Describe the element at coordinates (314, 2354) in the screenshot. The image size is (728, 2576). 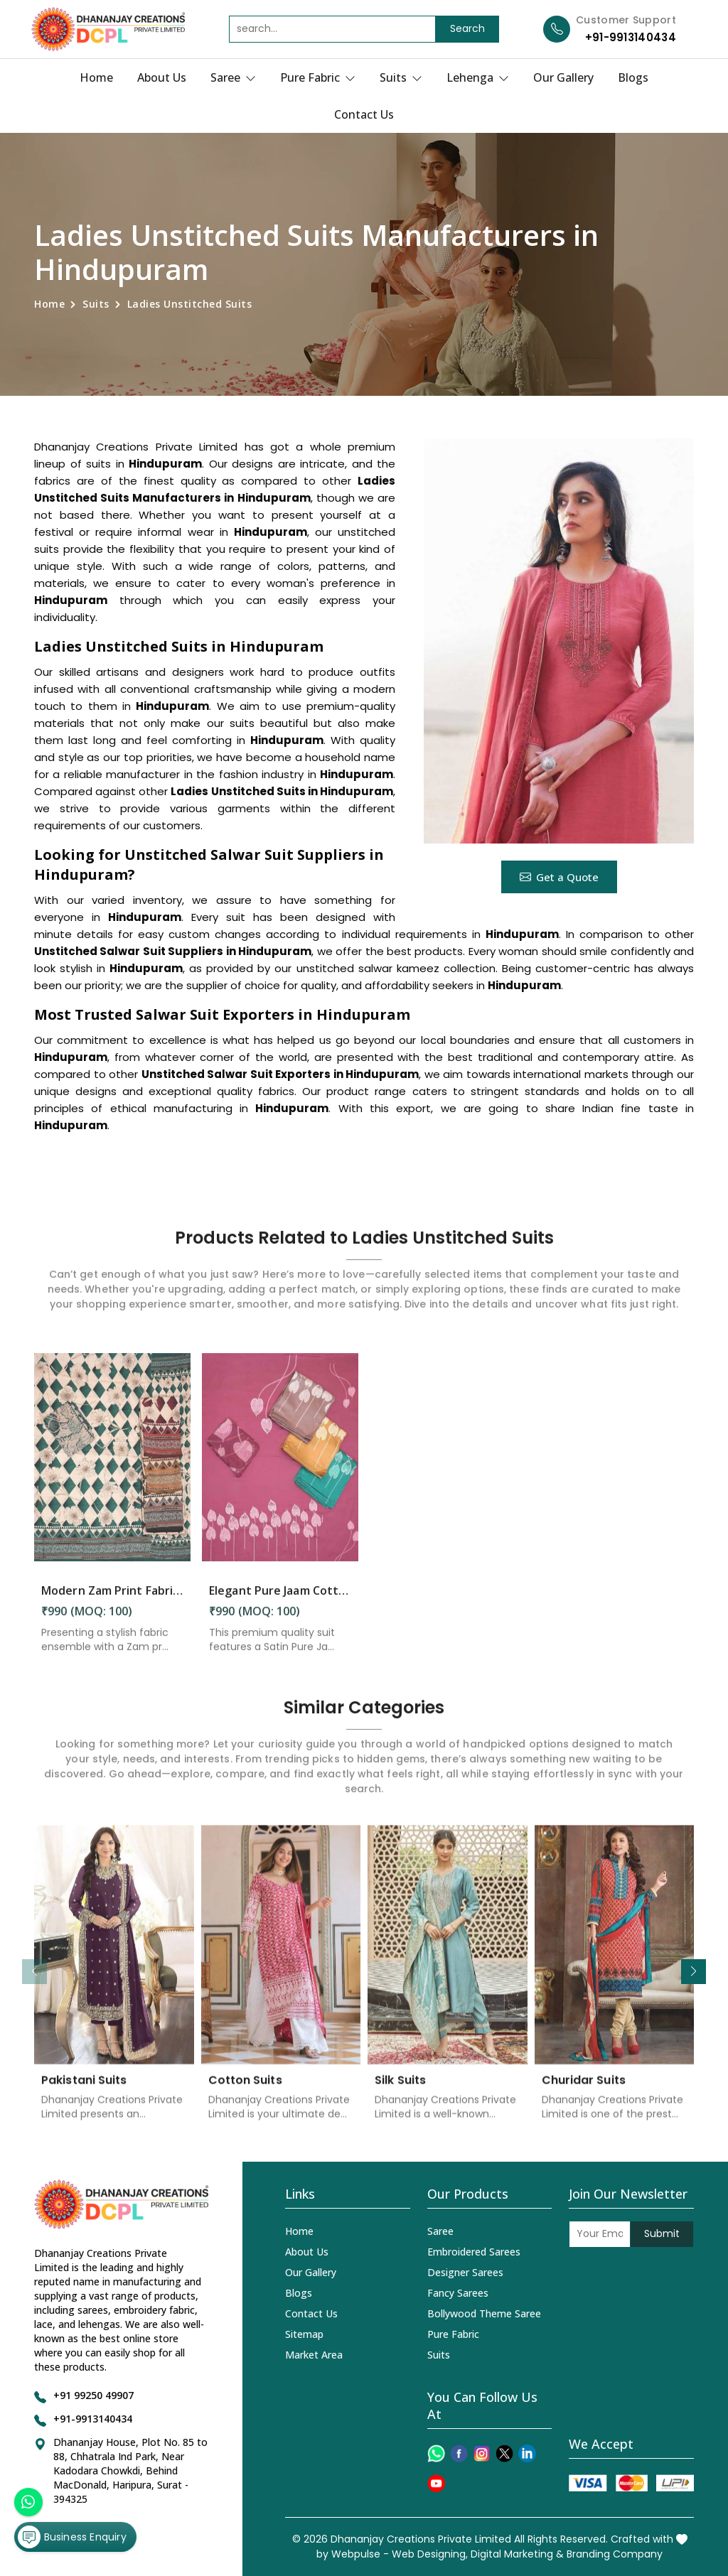
I see `Market Area` at that location.